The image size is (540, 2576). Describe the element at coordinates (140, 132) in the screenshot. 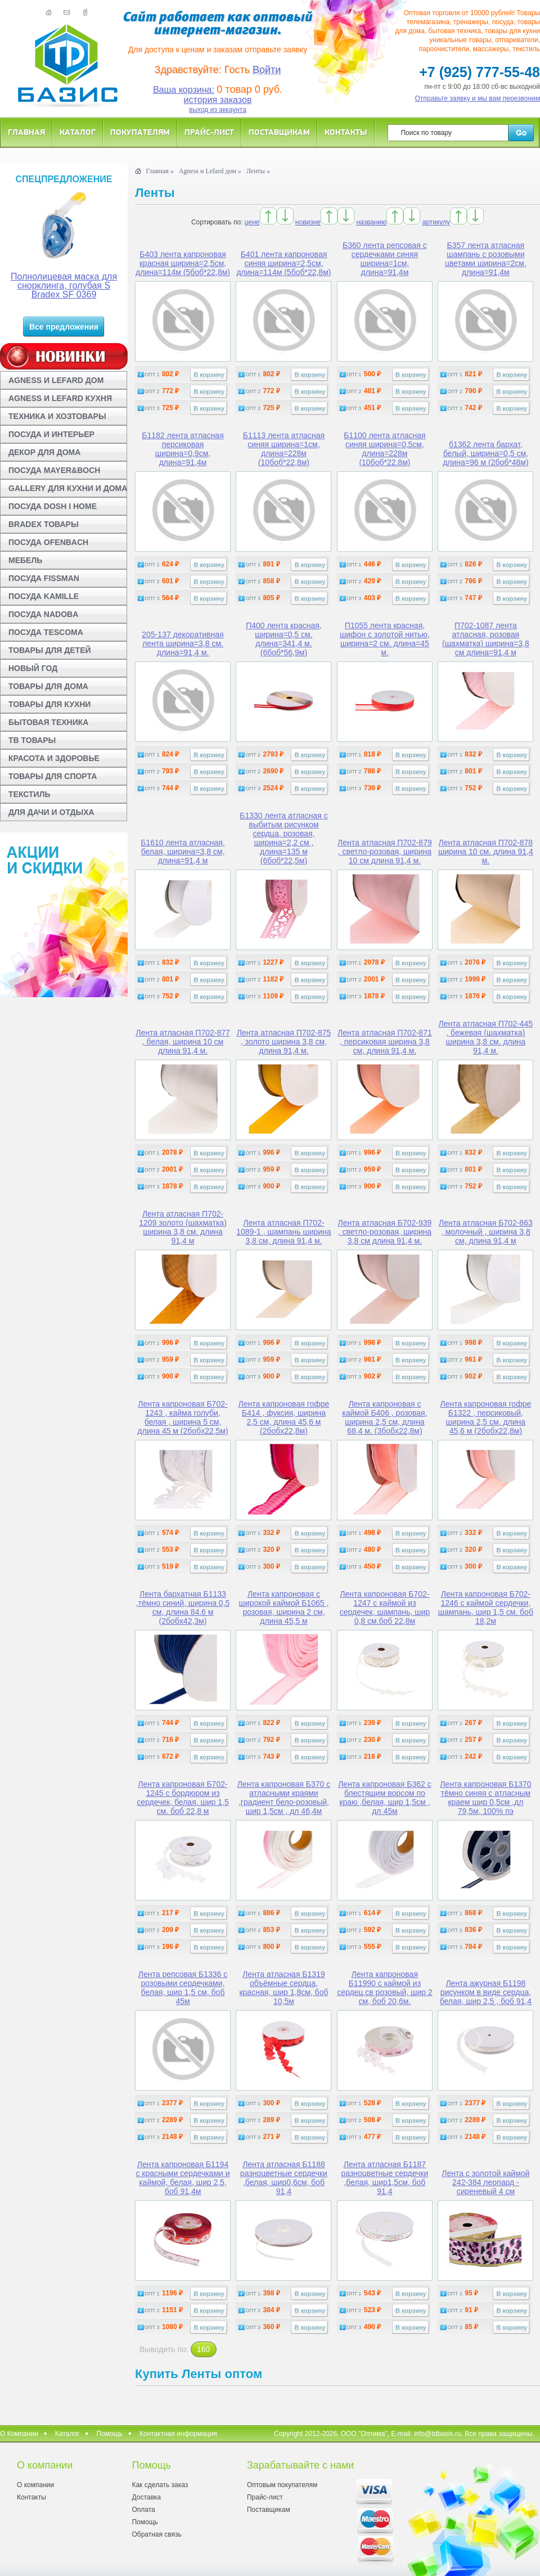

I see `Покупателям` at that location.